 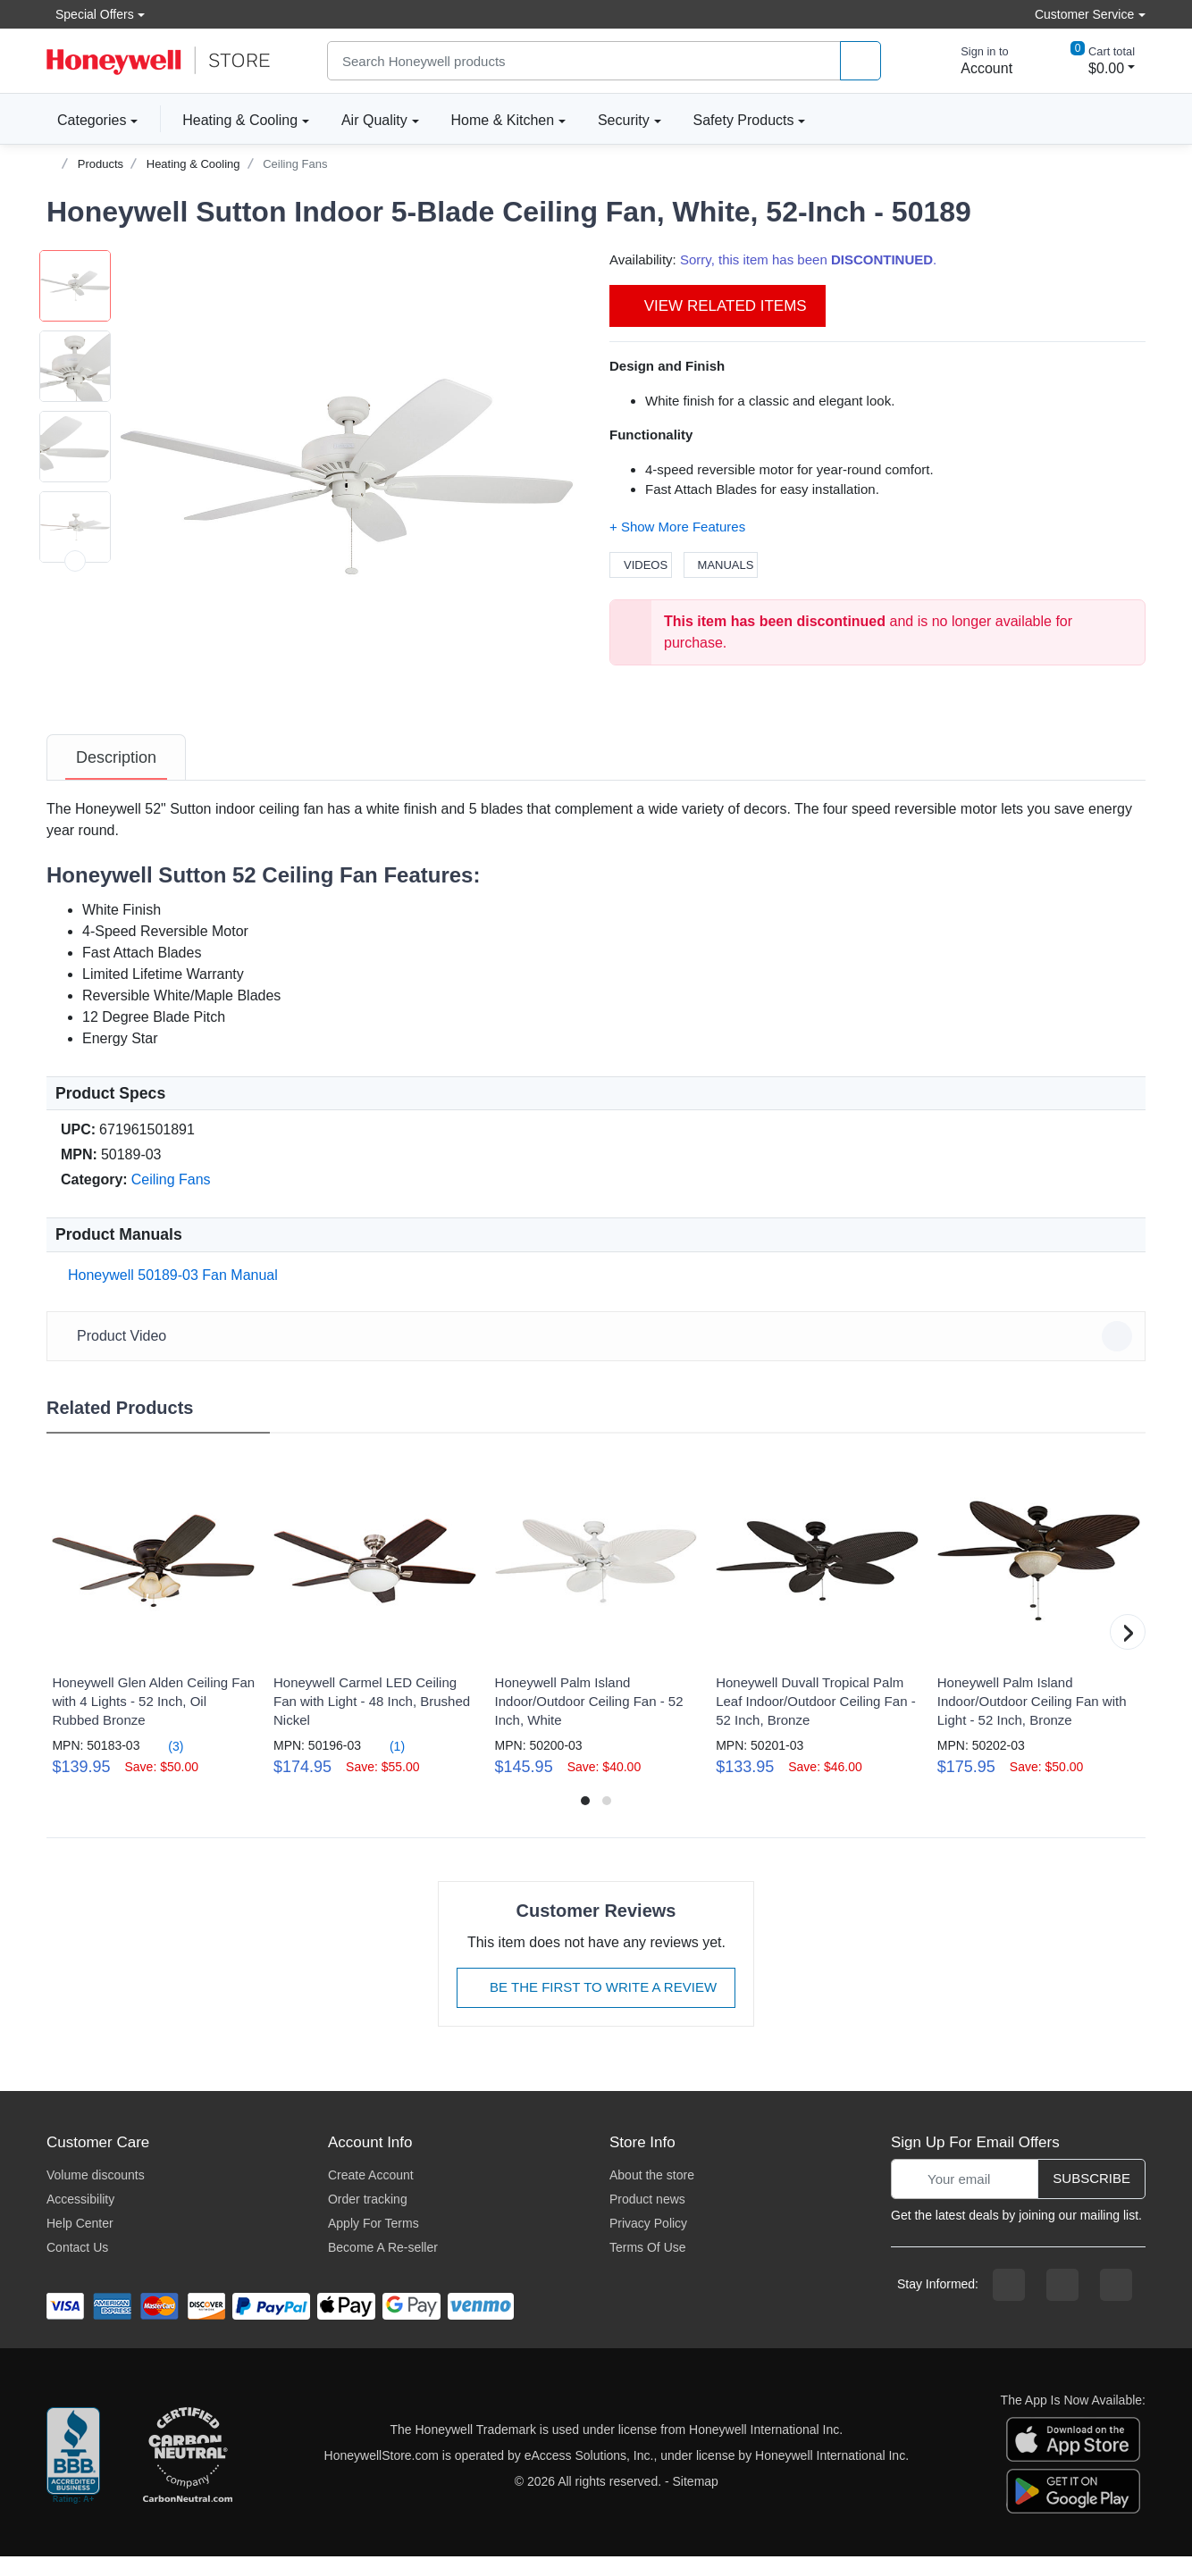 I want to click on Sitemap, so click(x=695, y=2501).